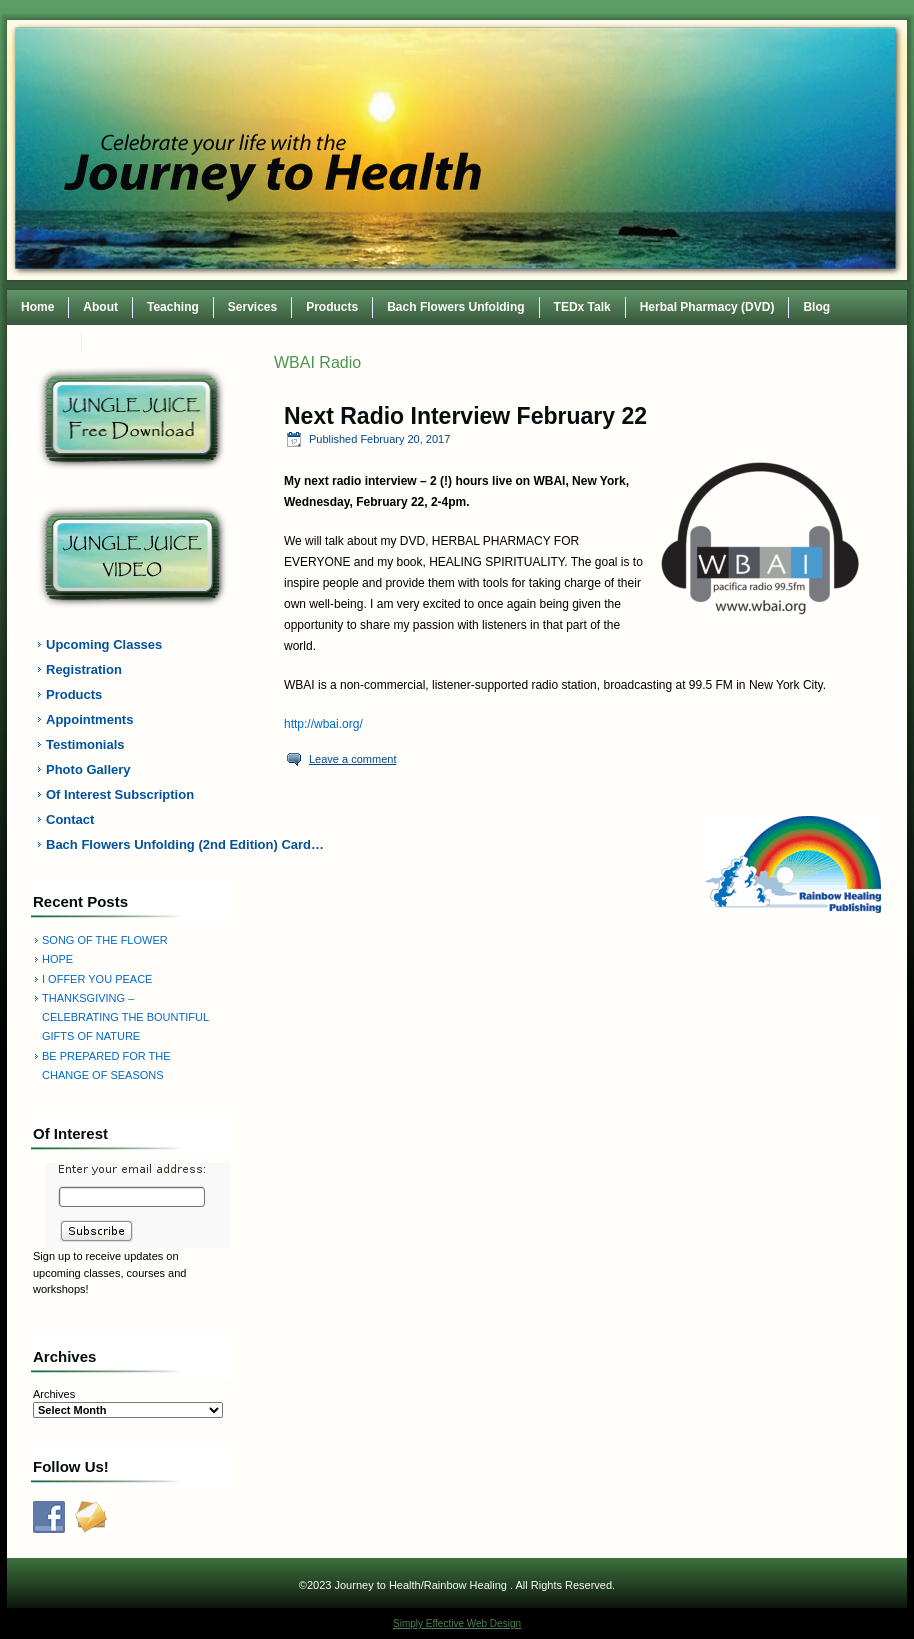 Image resolution: width=914 pixels, height=1639 pixels. Describe the element at coordinates (707, 307) in the screenshot. I see `Herbal Pharmacy (DVD)` at that location.